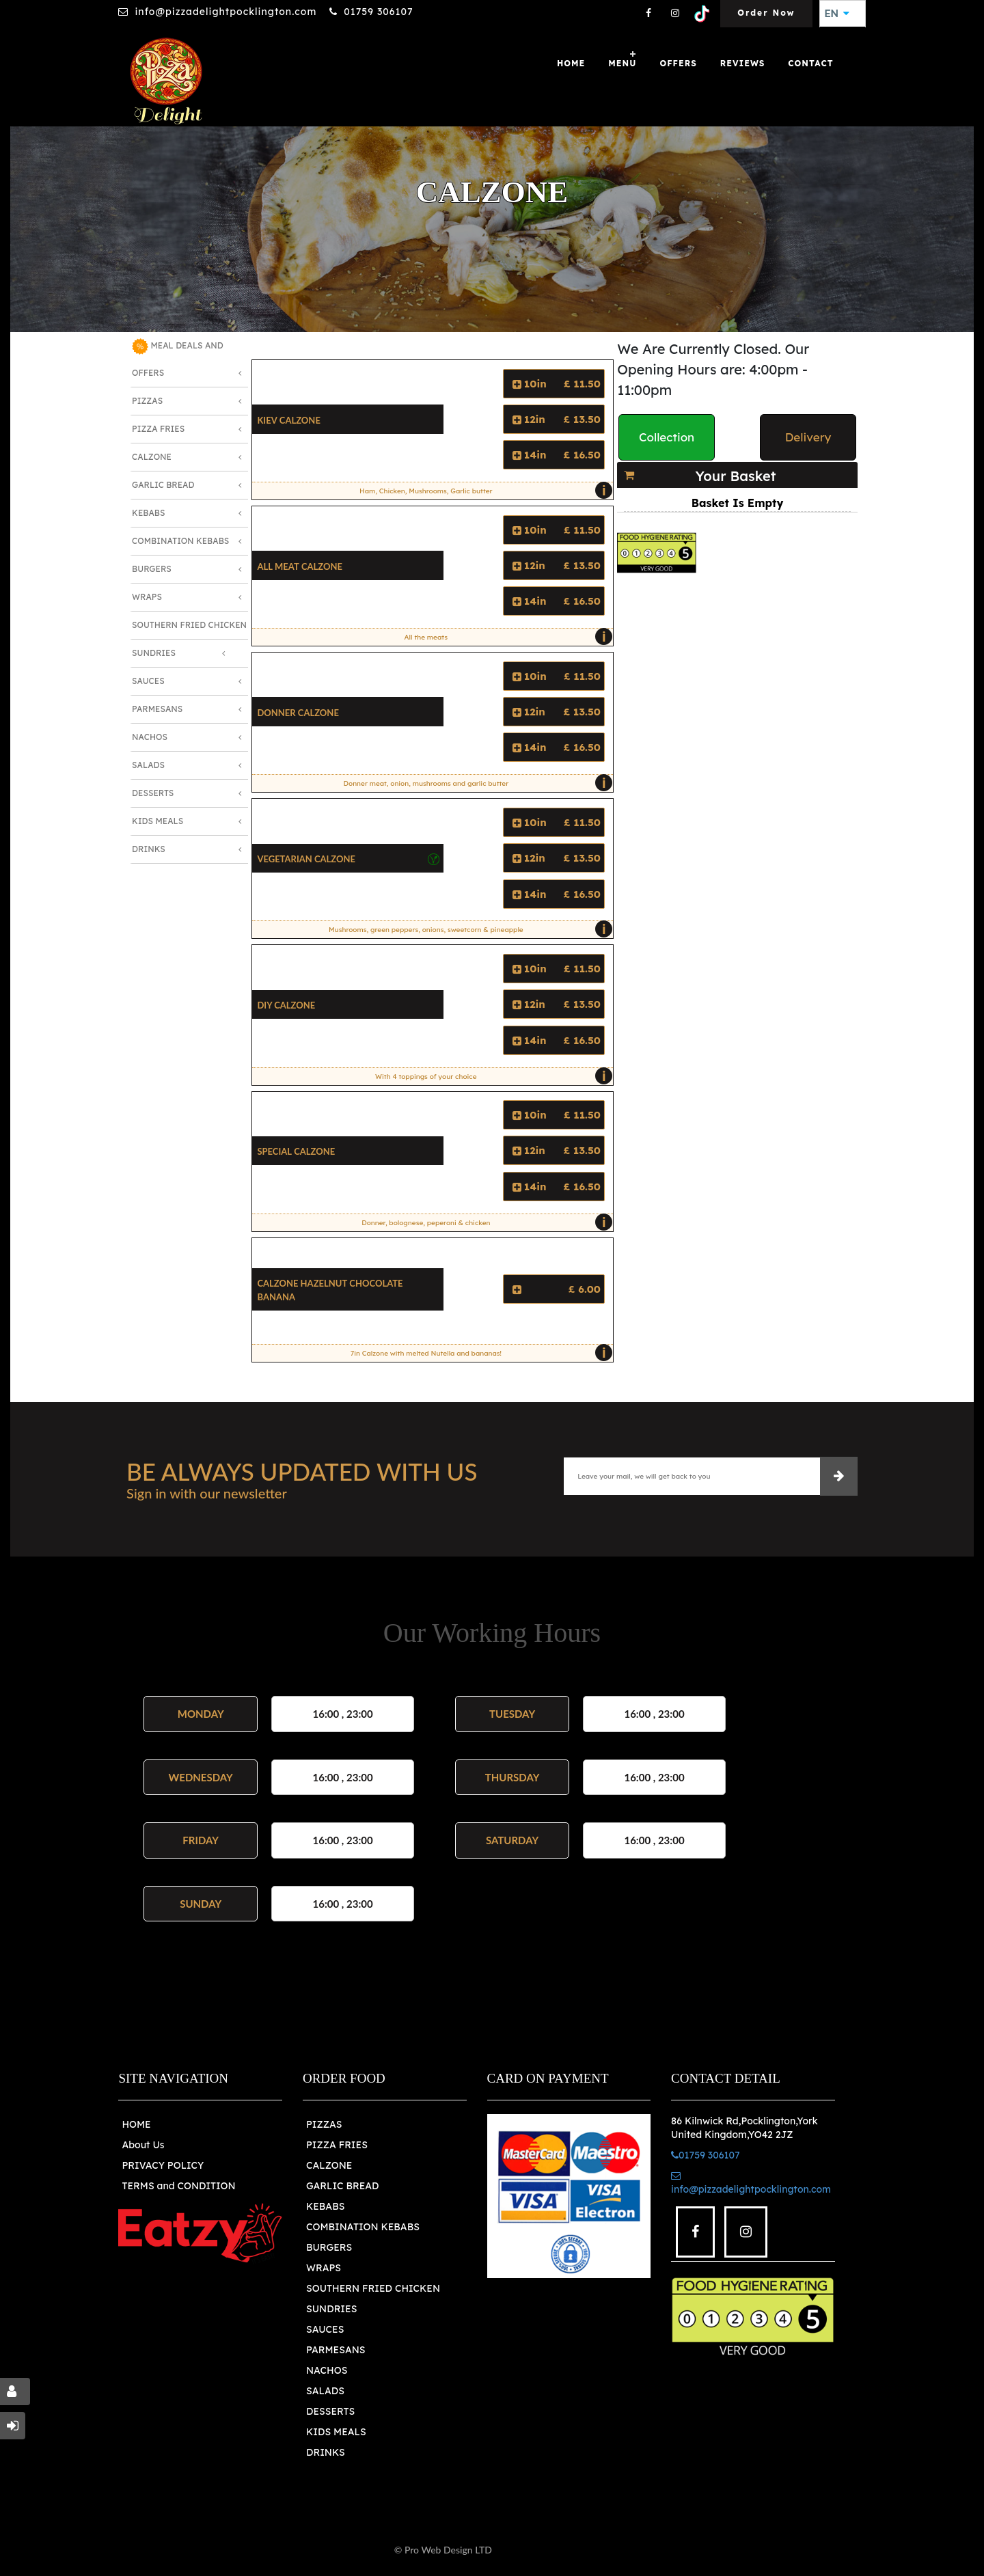 This screenshot has width=984, height=2576. I want to click on Combination Kebabs, so click(180, 541).